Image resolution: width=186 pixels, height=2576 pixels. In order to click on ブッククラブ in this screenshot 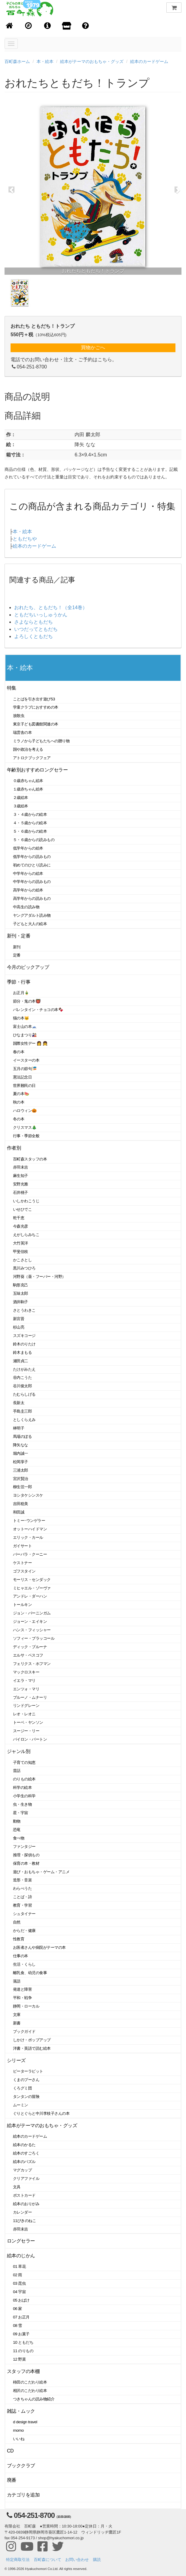, I will do `click(21, 2465)`.